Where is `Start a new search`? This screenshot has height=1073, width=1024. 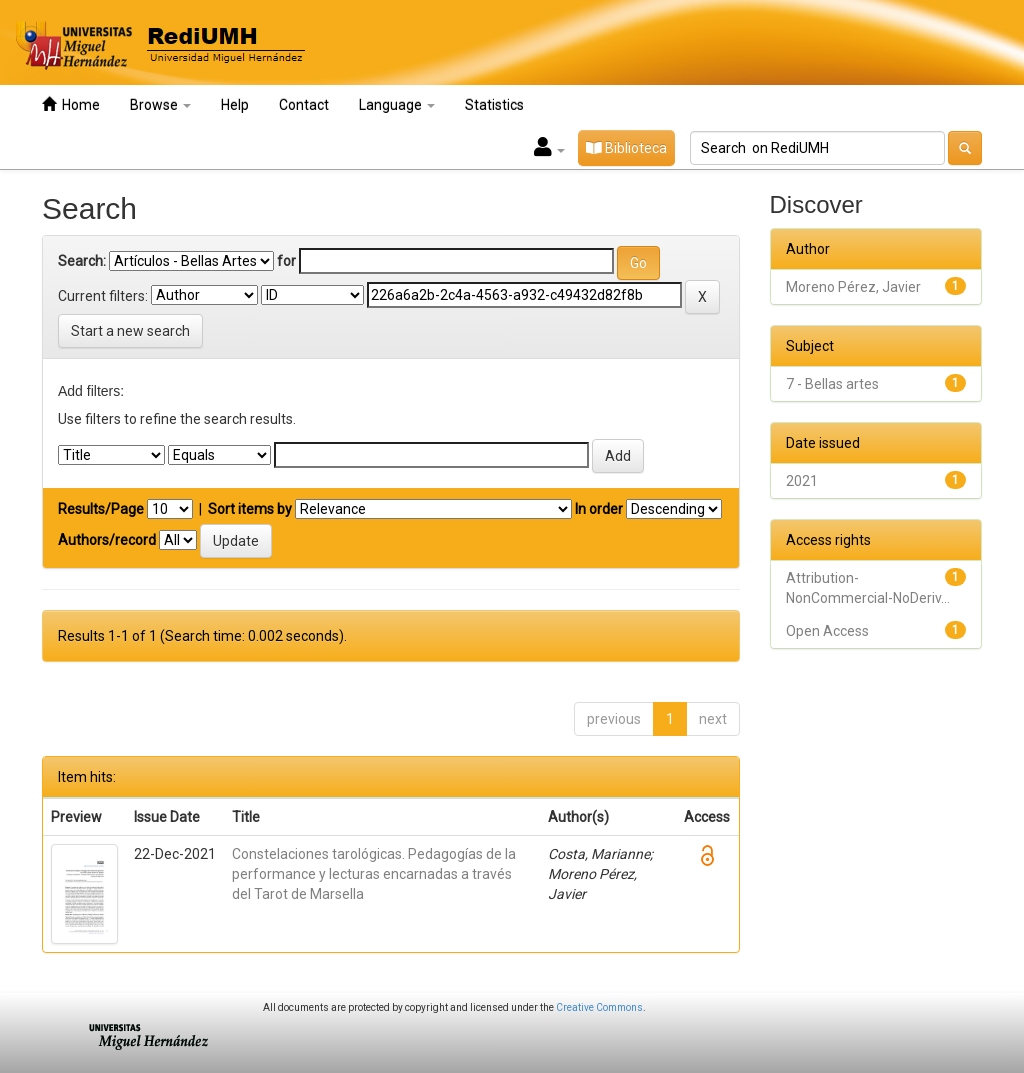
Start a new search is located at coordinates (130, 331).